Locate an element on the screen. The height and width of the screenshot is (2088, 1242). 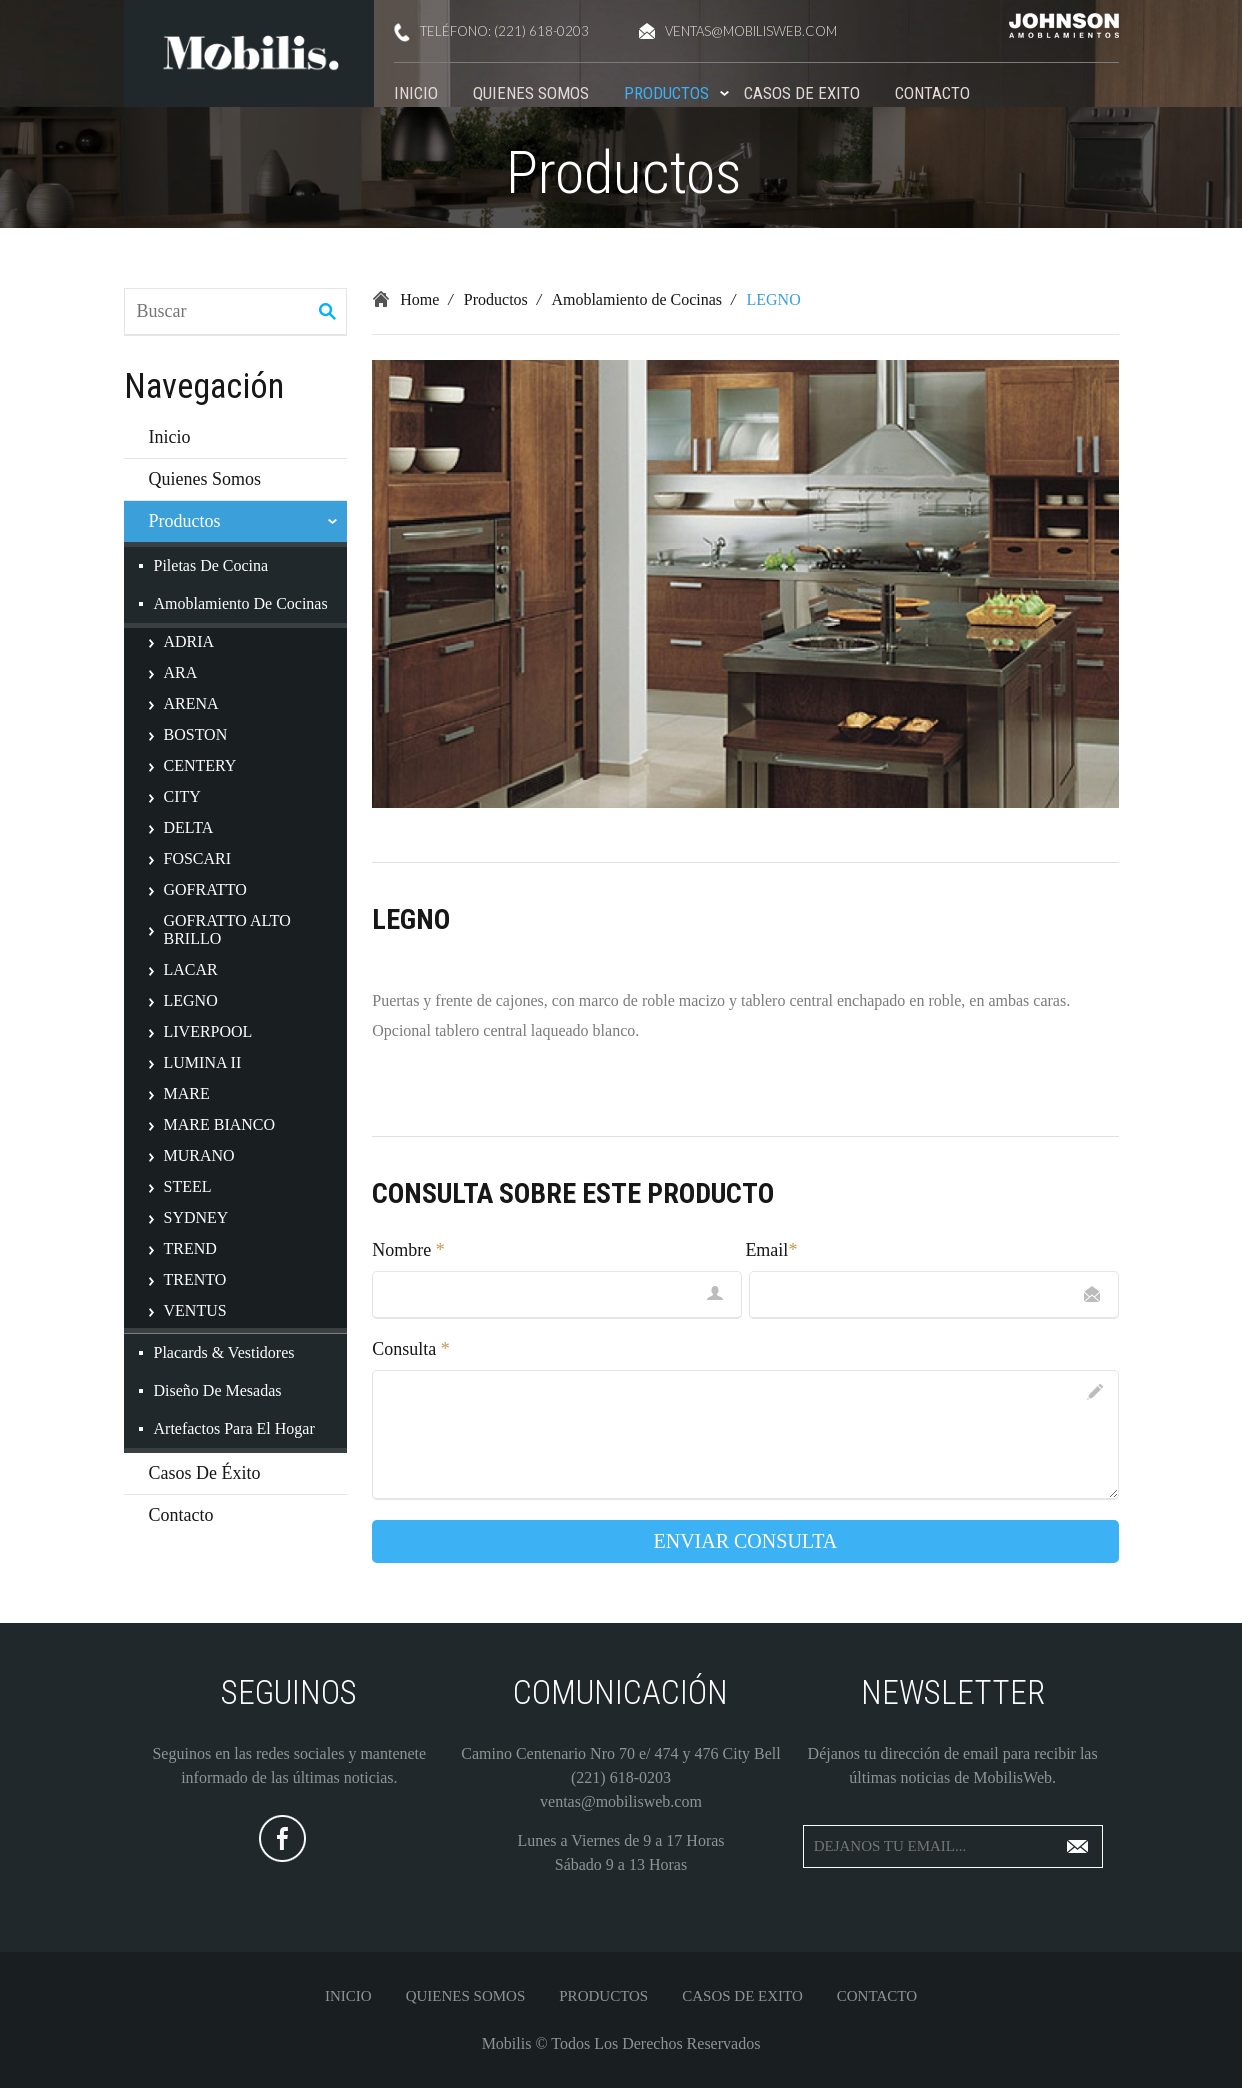
Casos De Exito is located at coordinates (802, 93).